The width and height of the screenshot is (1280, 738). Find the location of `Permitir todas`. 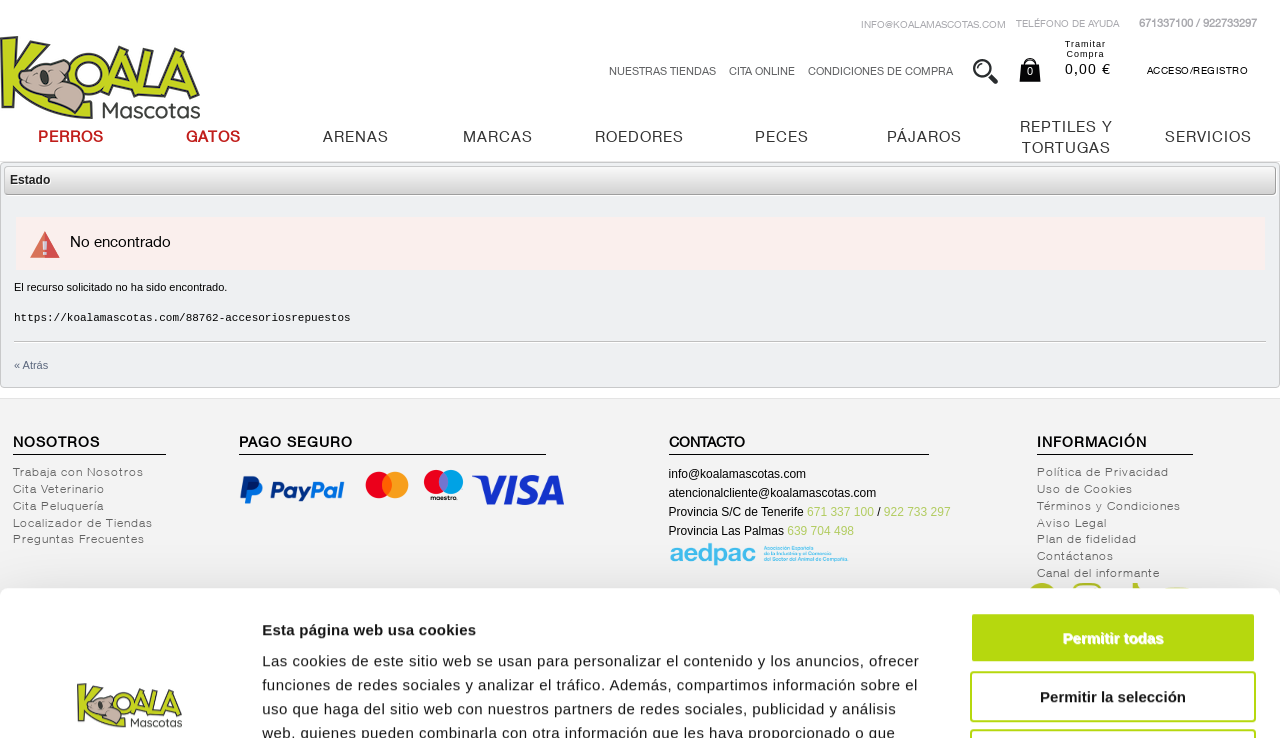

Permitir todas is located at coordinates (1113, 493).